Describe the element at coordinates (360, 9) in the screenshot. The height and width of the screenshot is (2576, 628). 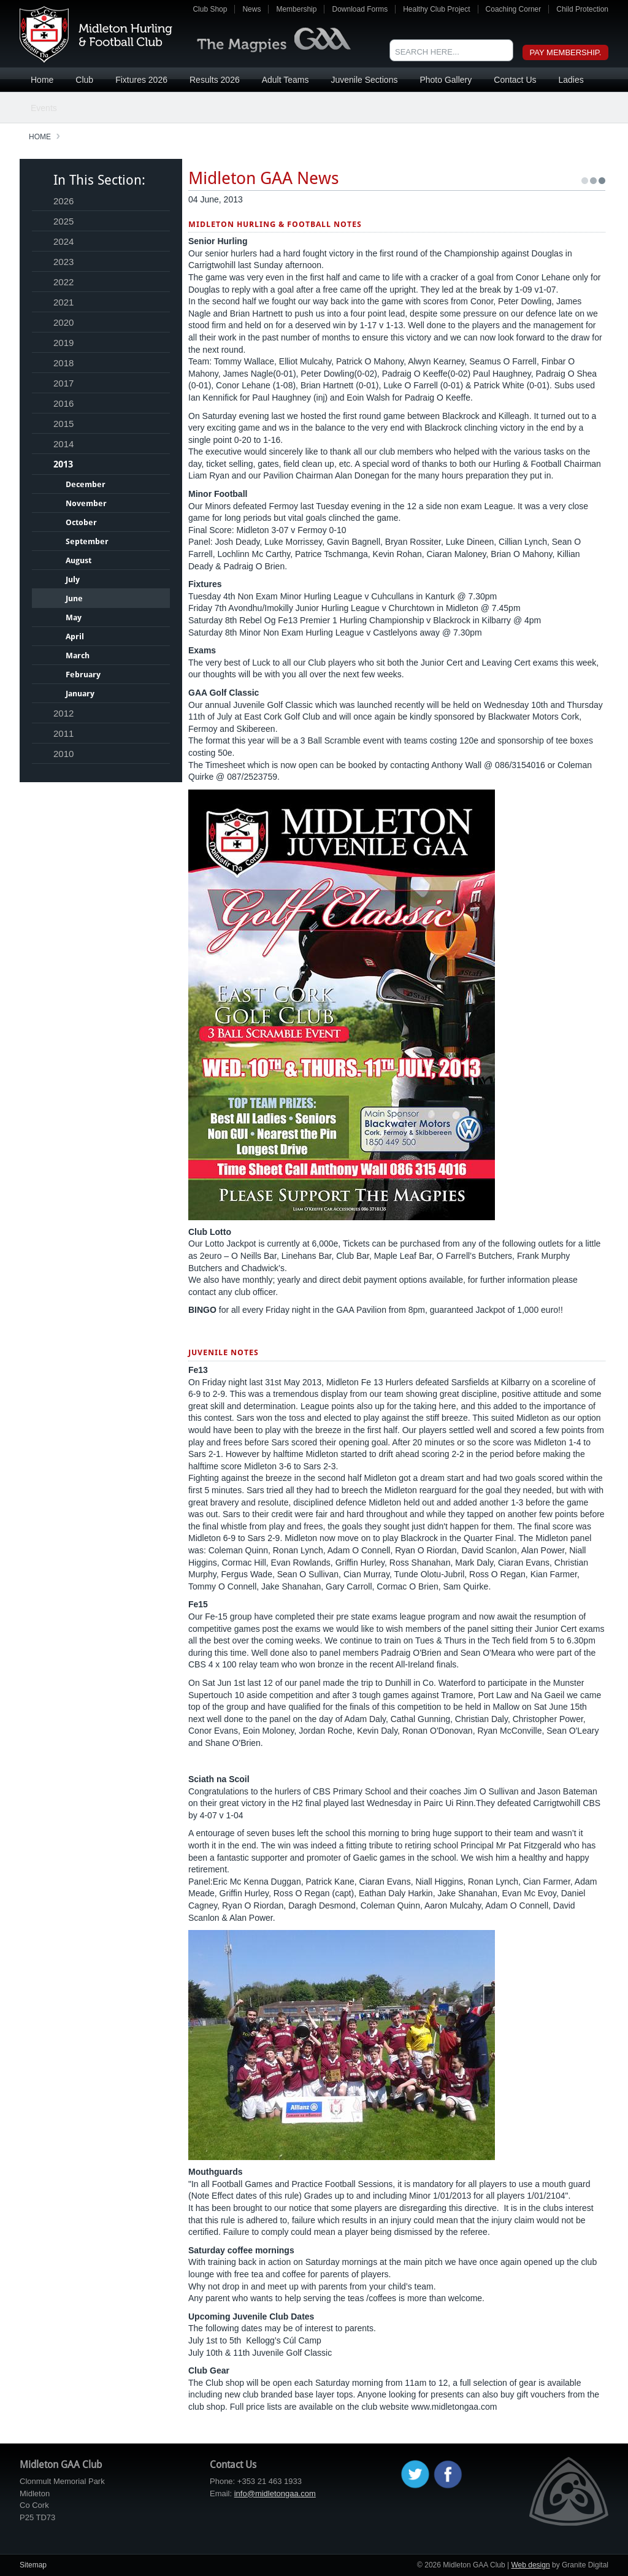
I see `Download Forms` at that location.